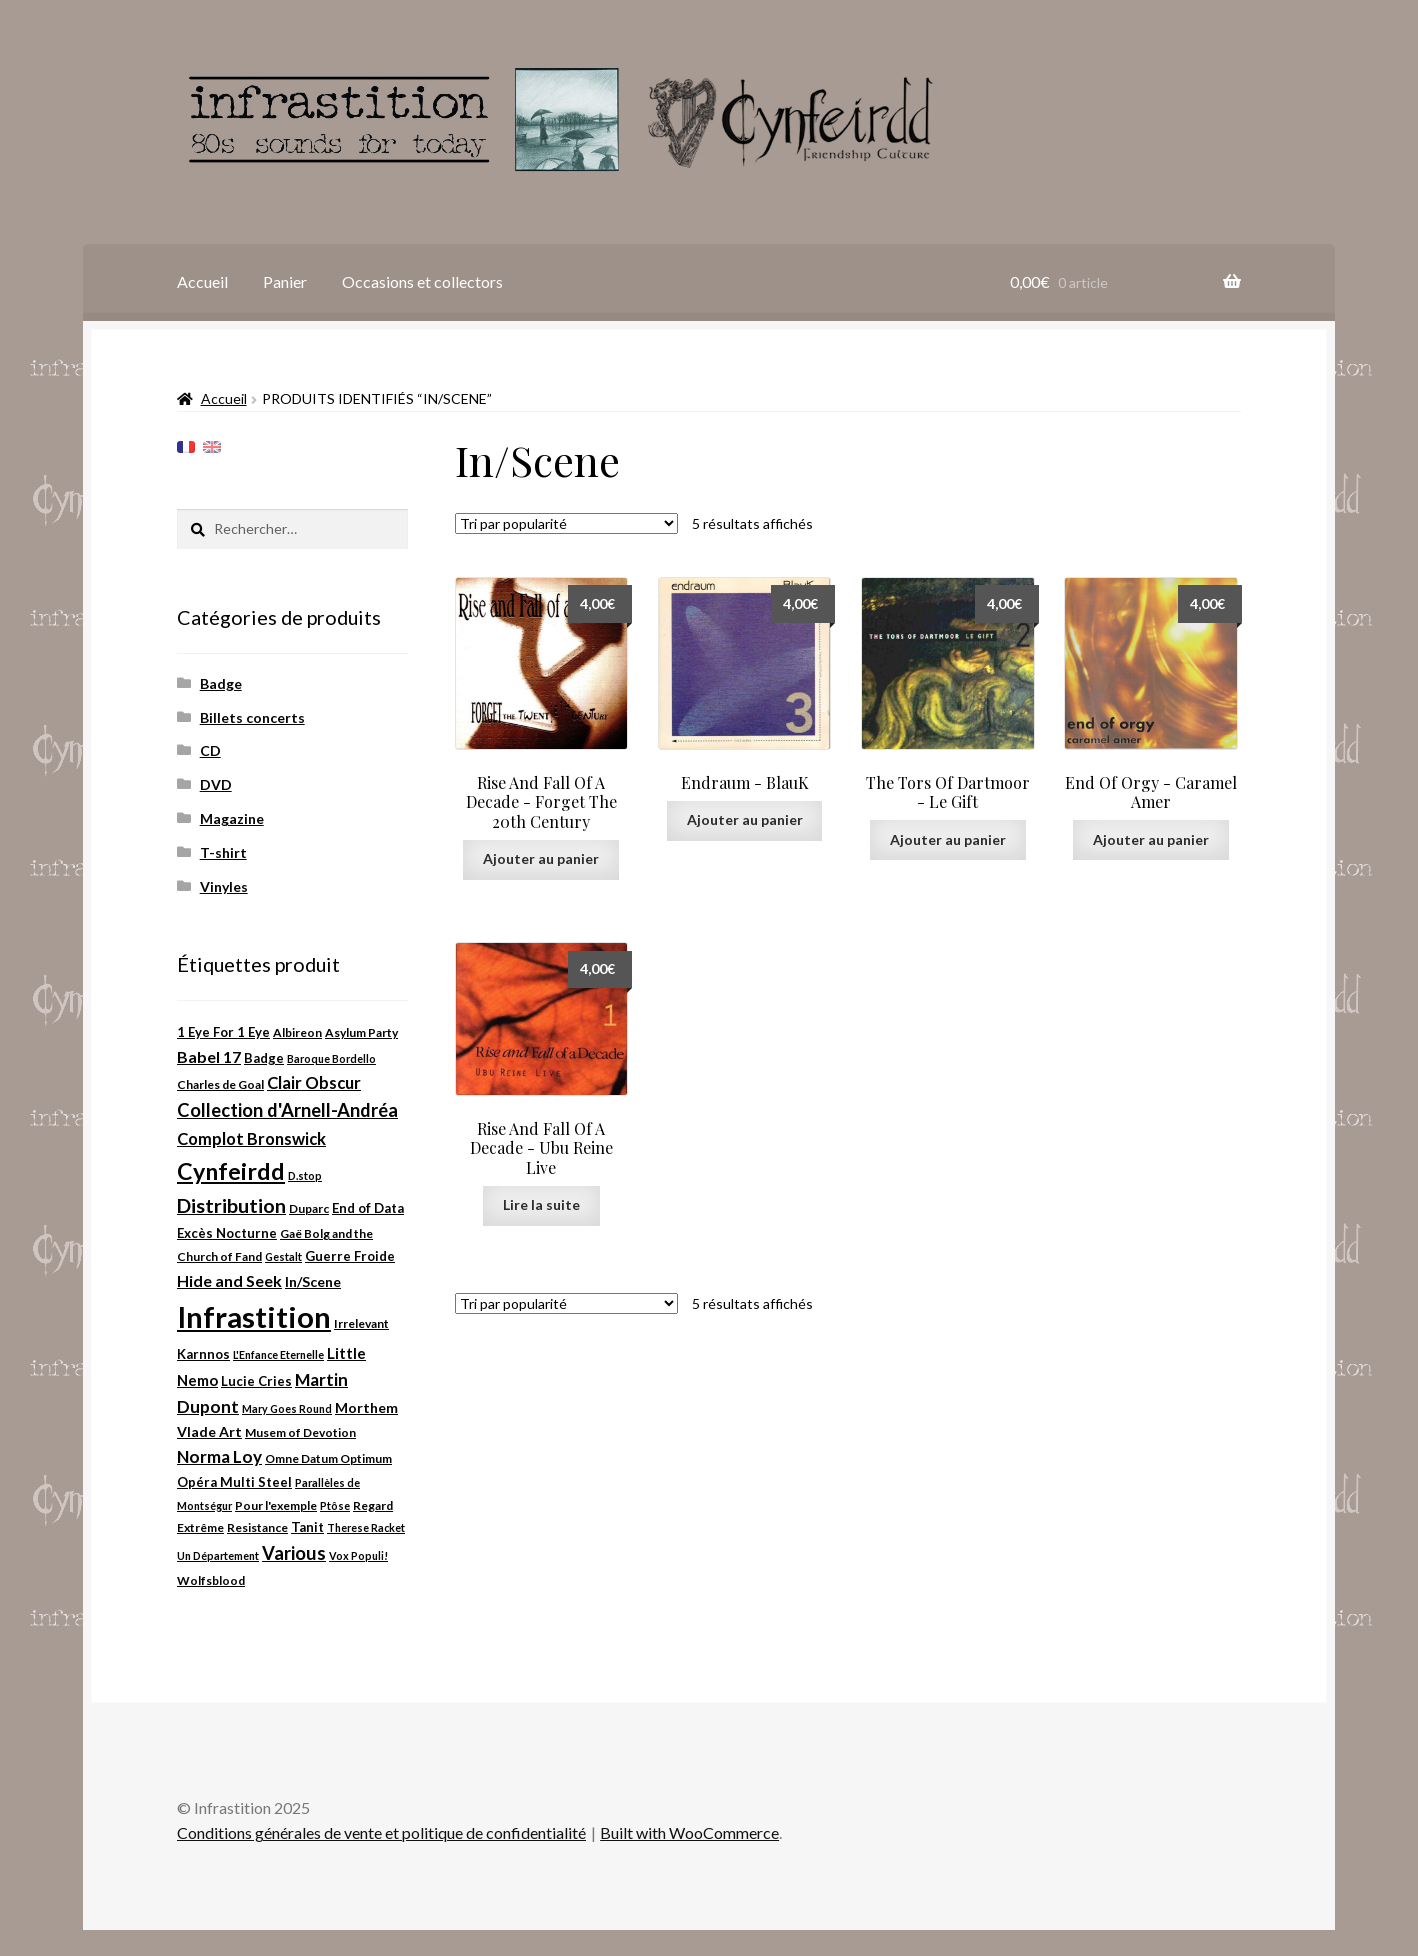 The image size is (1418, 1956). I want to click on Plugin WordPress Cookie par Real Cookie Banner, so click(170, 1942).